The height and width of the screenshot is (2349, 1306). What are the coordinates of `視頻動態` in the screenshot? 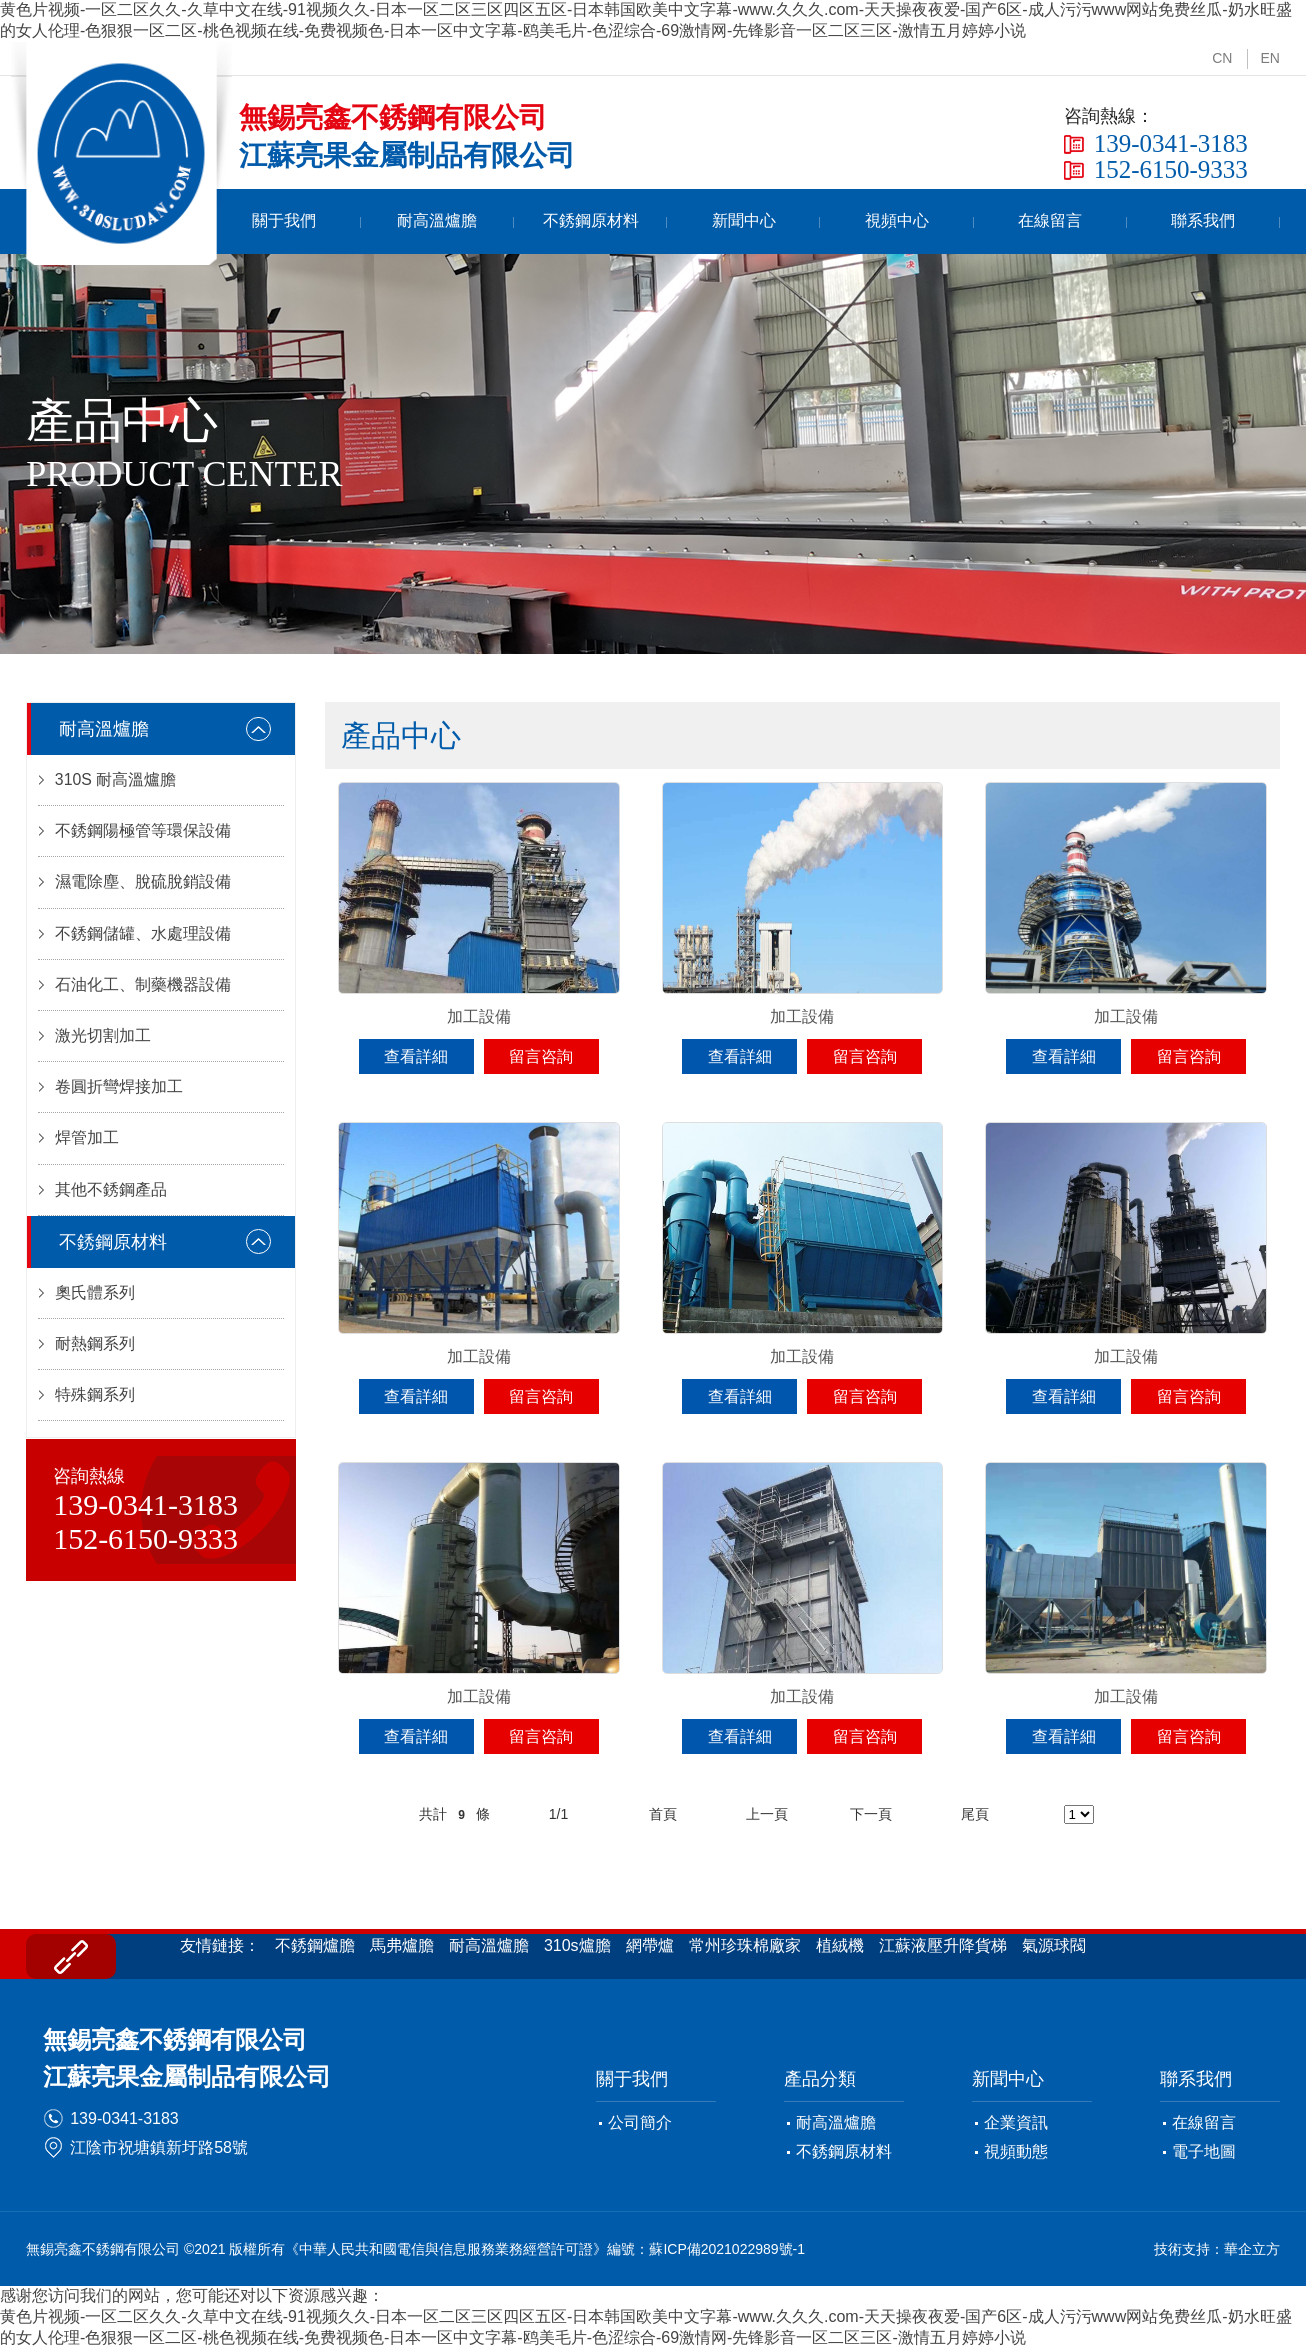 It's located at (1016, 2151).